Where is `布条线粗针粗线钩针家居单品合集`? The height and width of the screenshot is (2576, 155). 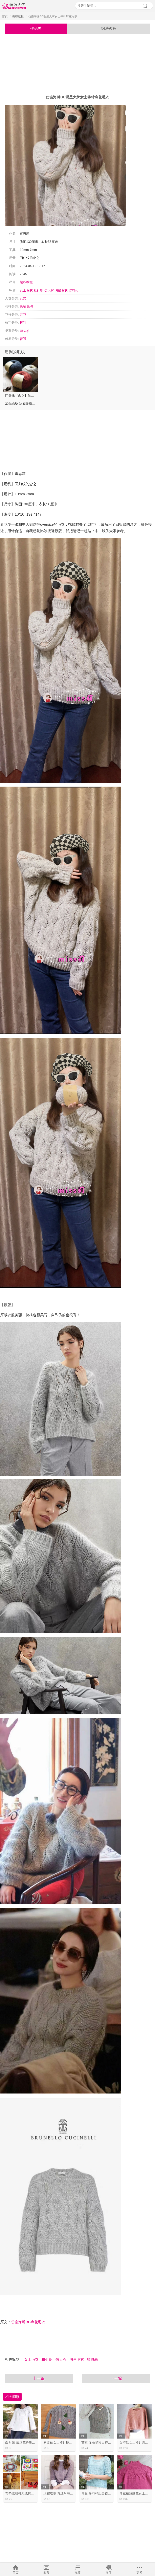
布条线粗针粗线钩针家居单品合集 is located at coordinates (29, 2493).